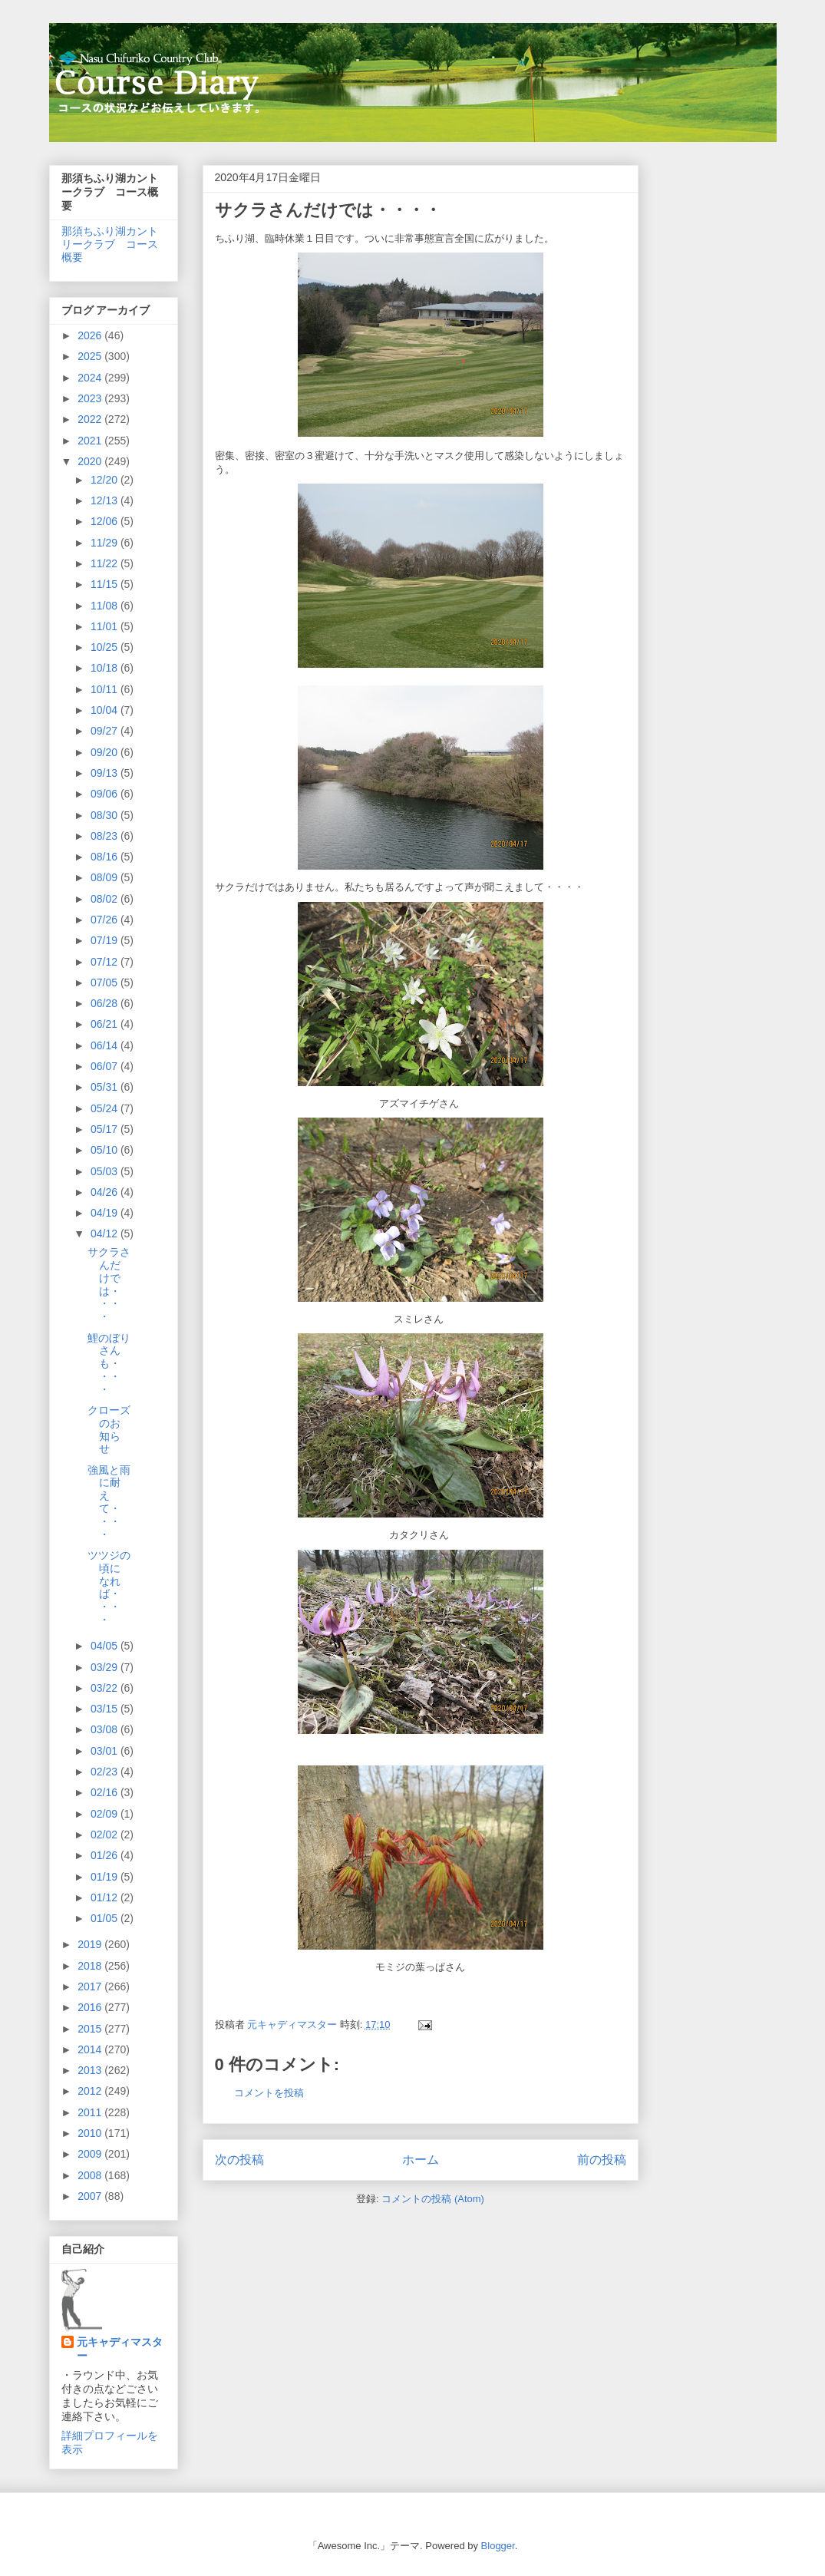  I want to click on 2012, so click(91, 2091).